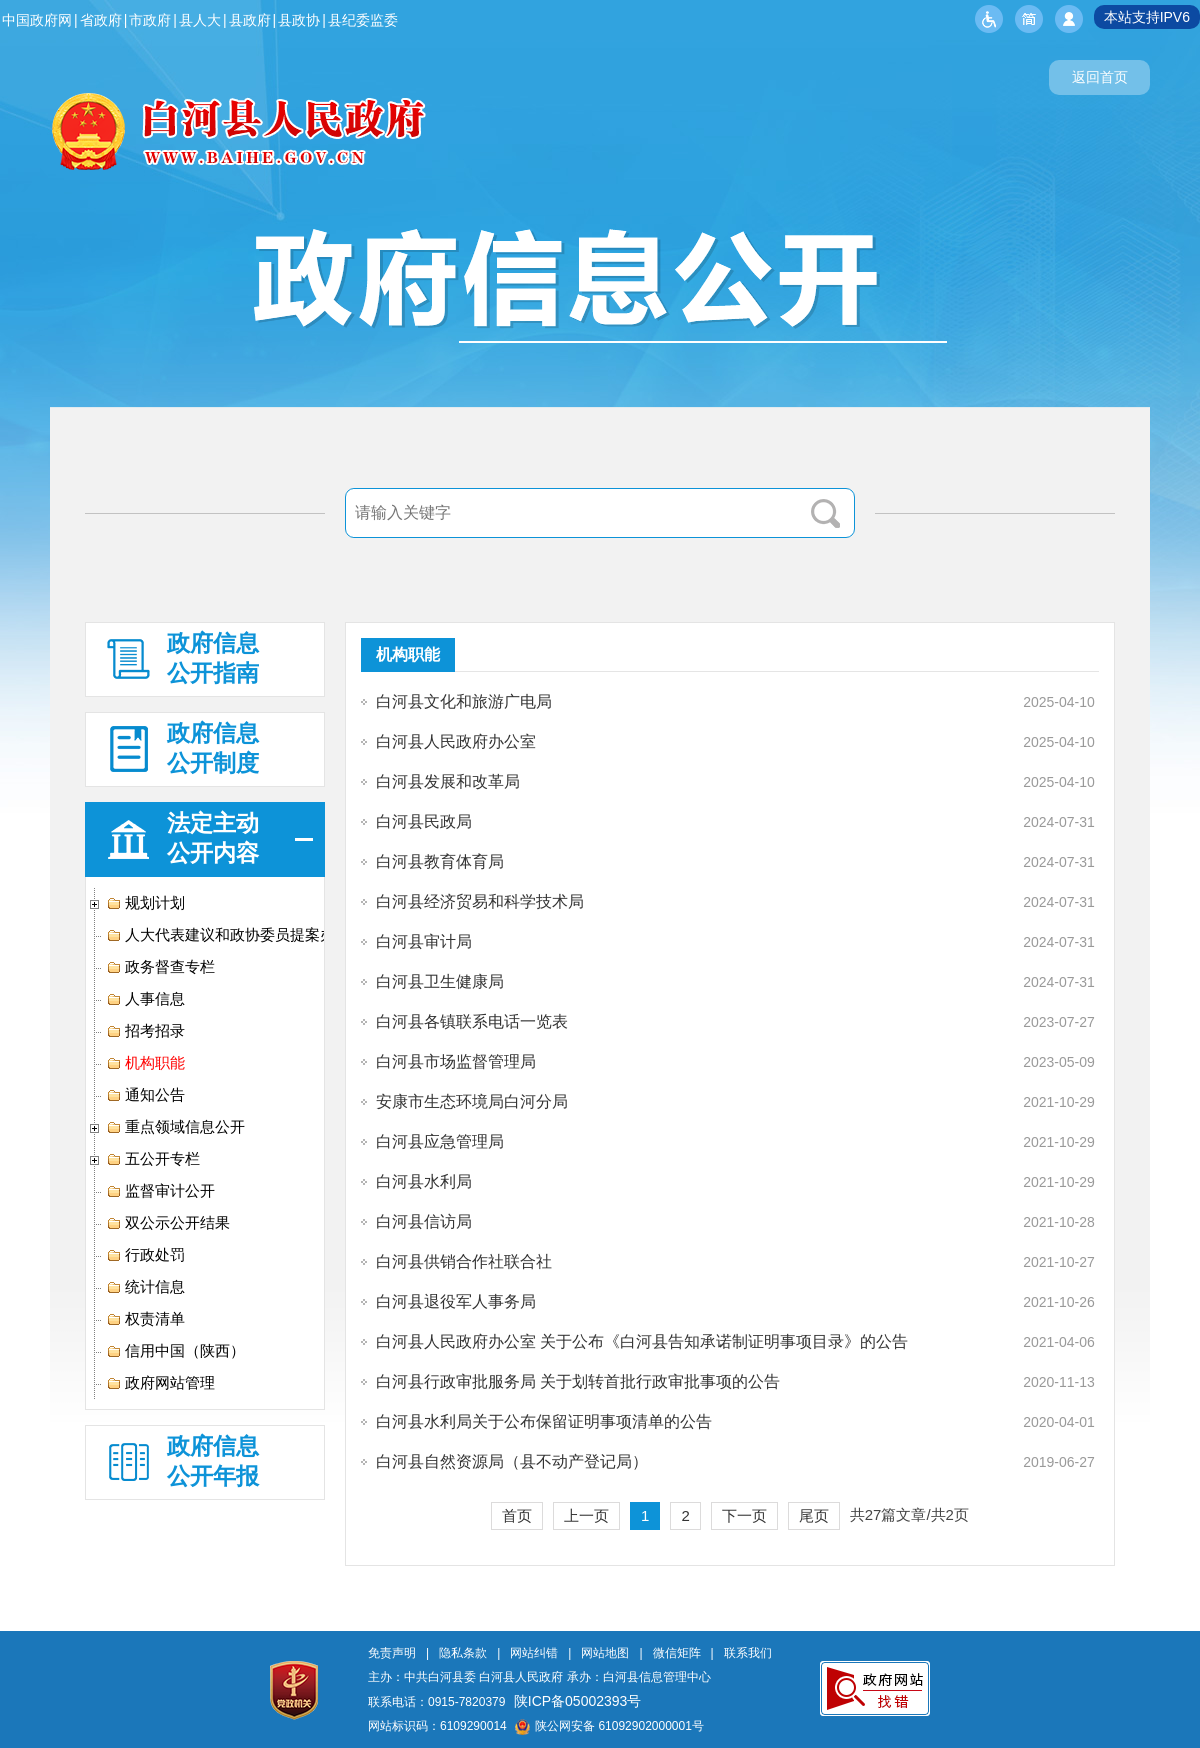 This screenshot has height=1748, width=1200. I want to click on 白河县民政局, so click(424, 821).